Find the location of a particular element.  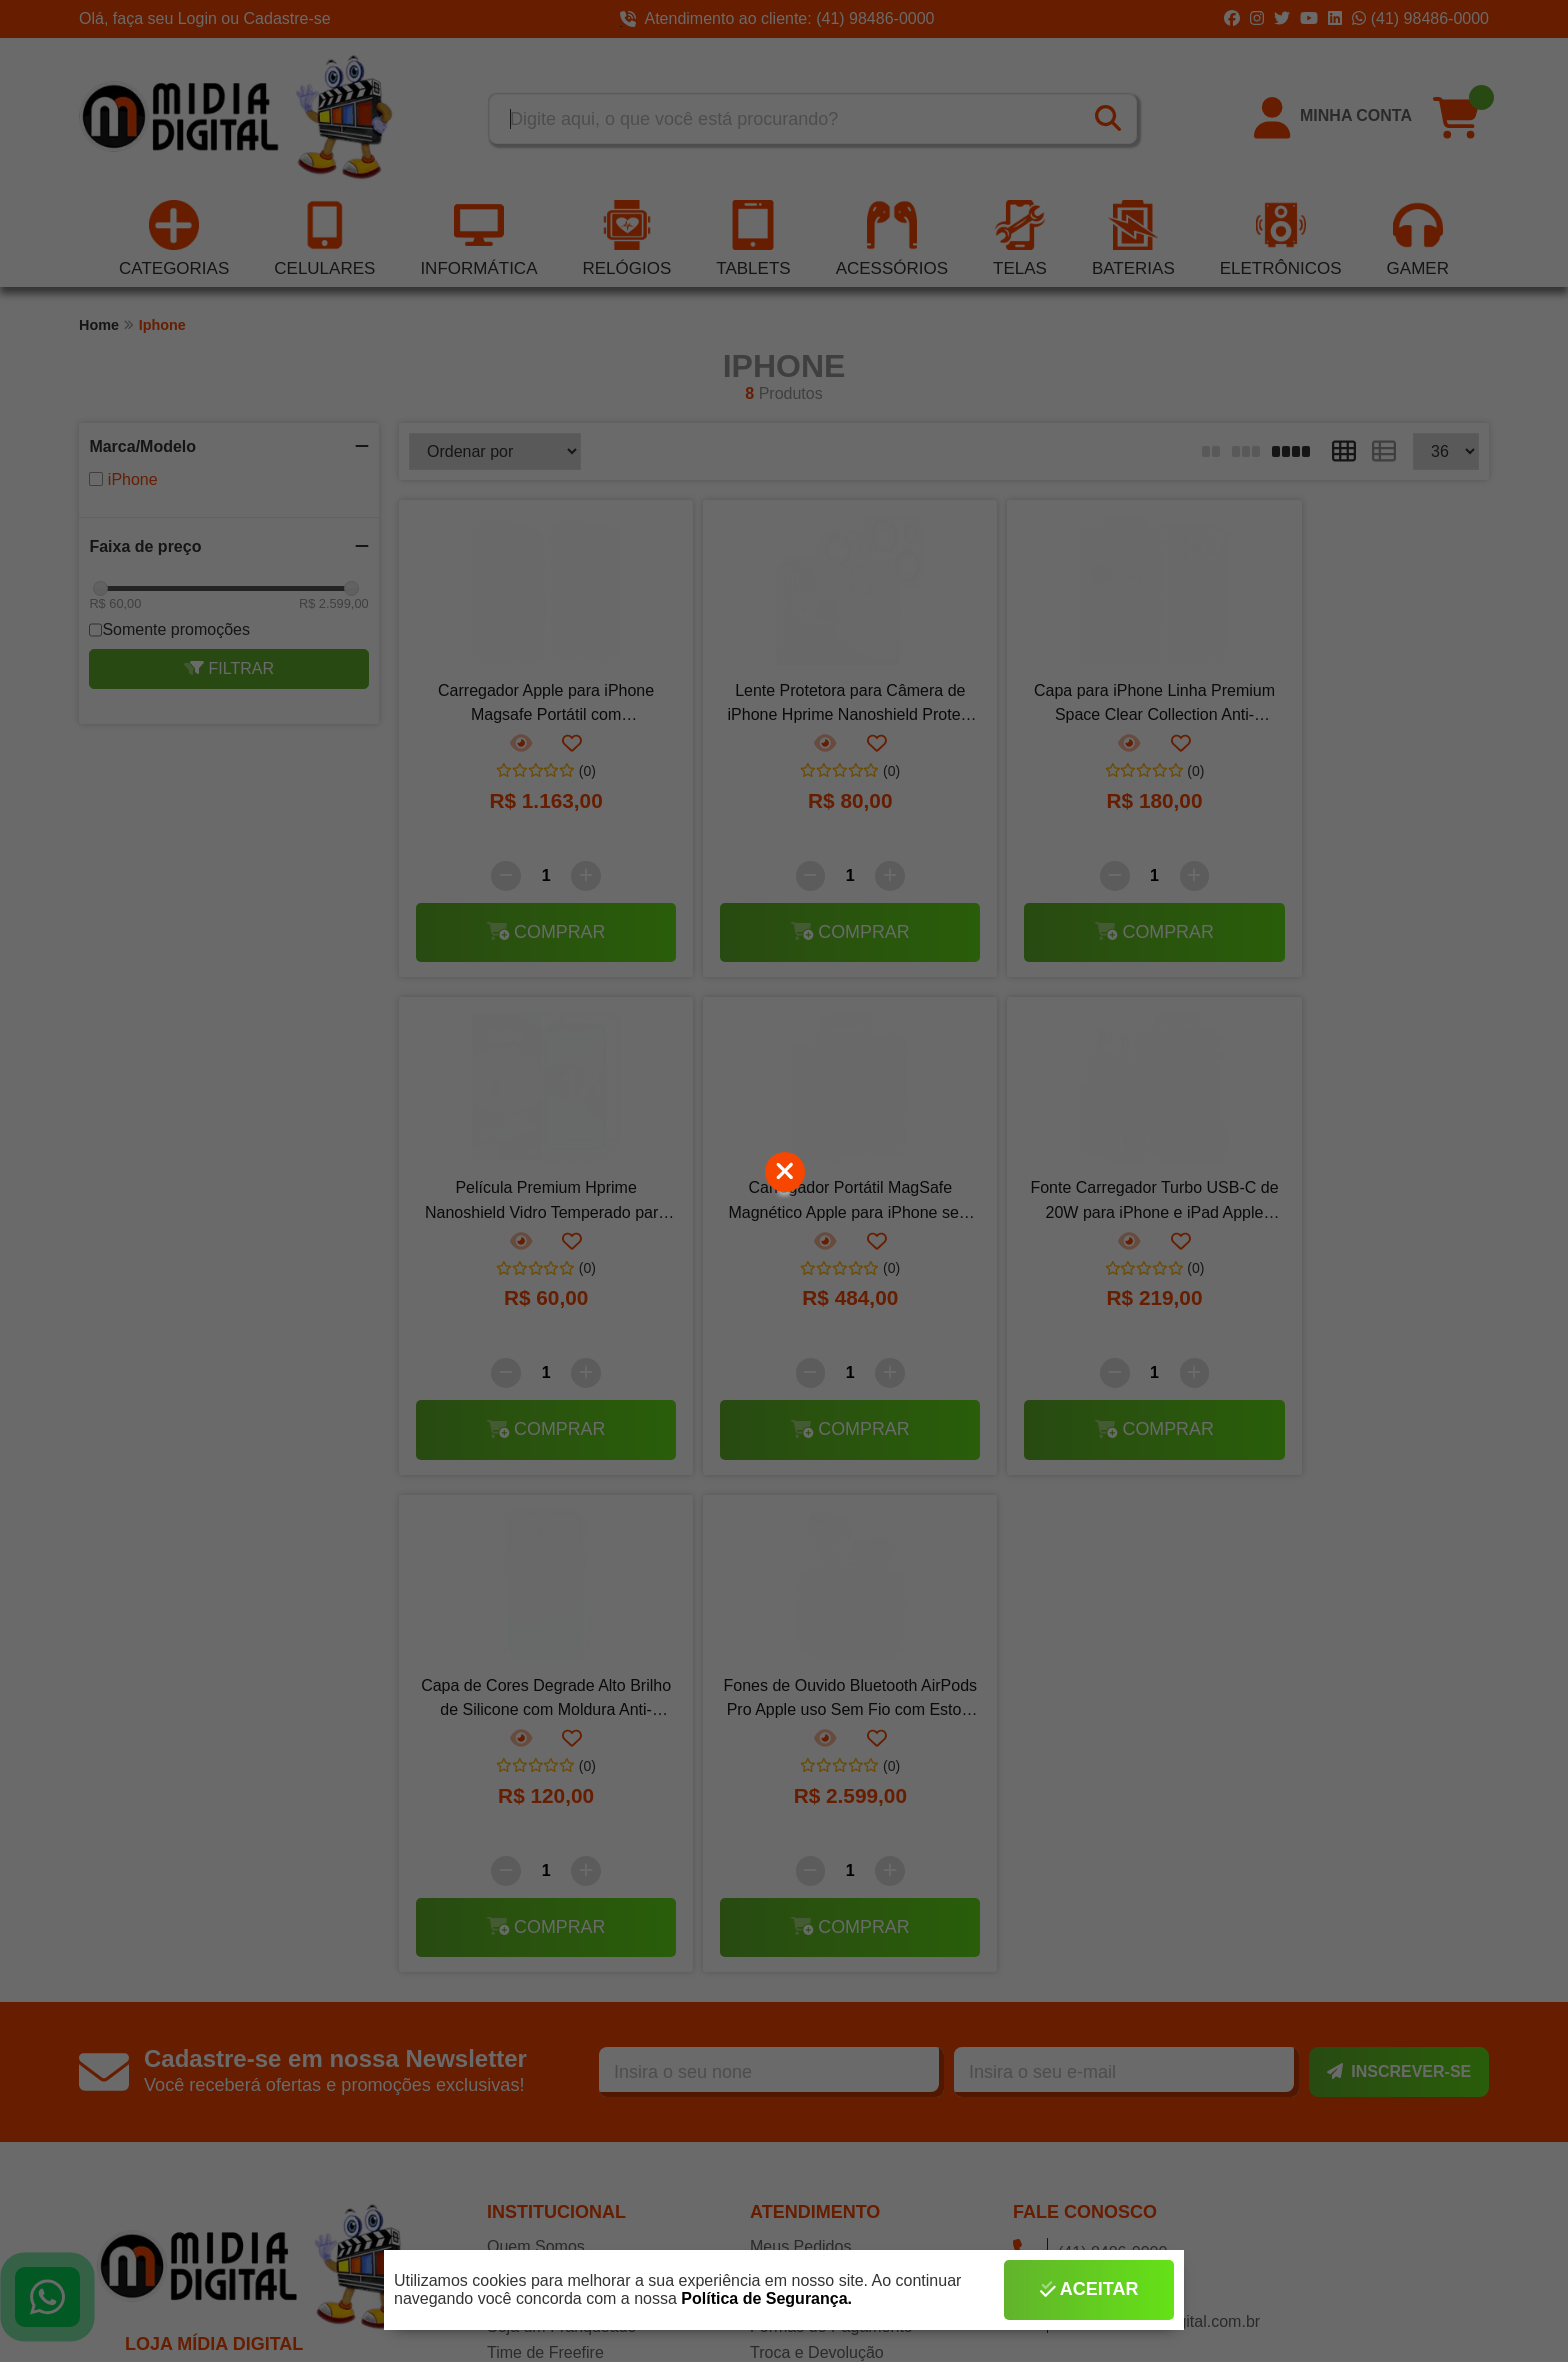

Comprar is located at coordinates (530, 934).